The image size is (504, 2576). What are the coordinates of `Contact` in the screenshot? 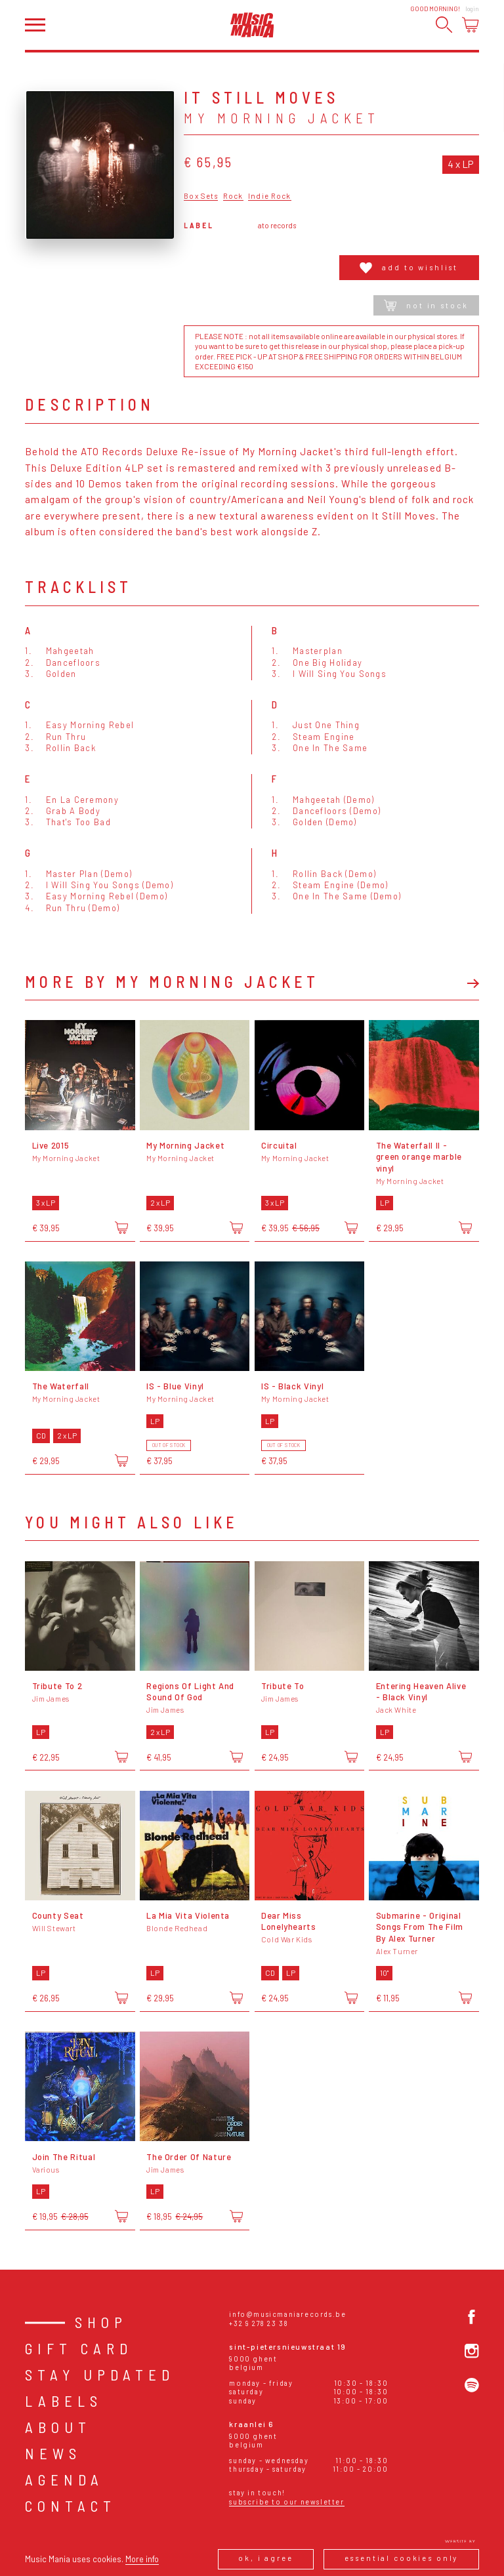 It's located at (70, 2506).